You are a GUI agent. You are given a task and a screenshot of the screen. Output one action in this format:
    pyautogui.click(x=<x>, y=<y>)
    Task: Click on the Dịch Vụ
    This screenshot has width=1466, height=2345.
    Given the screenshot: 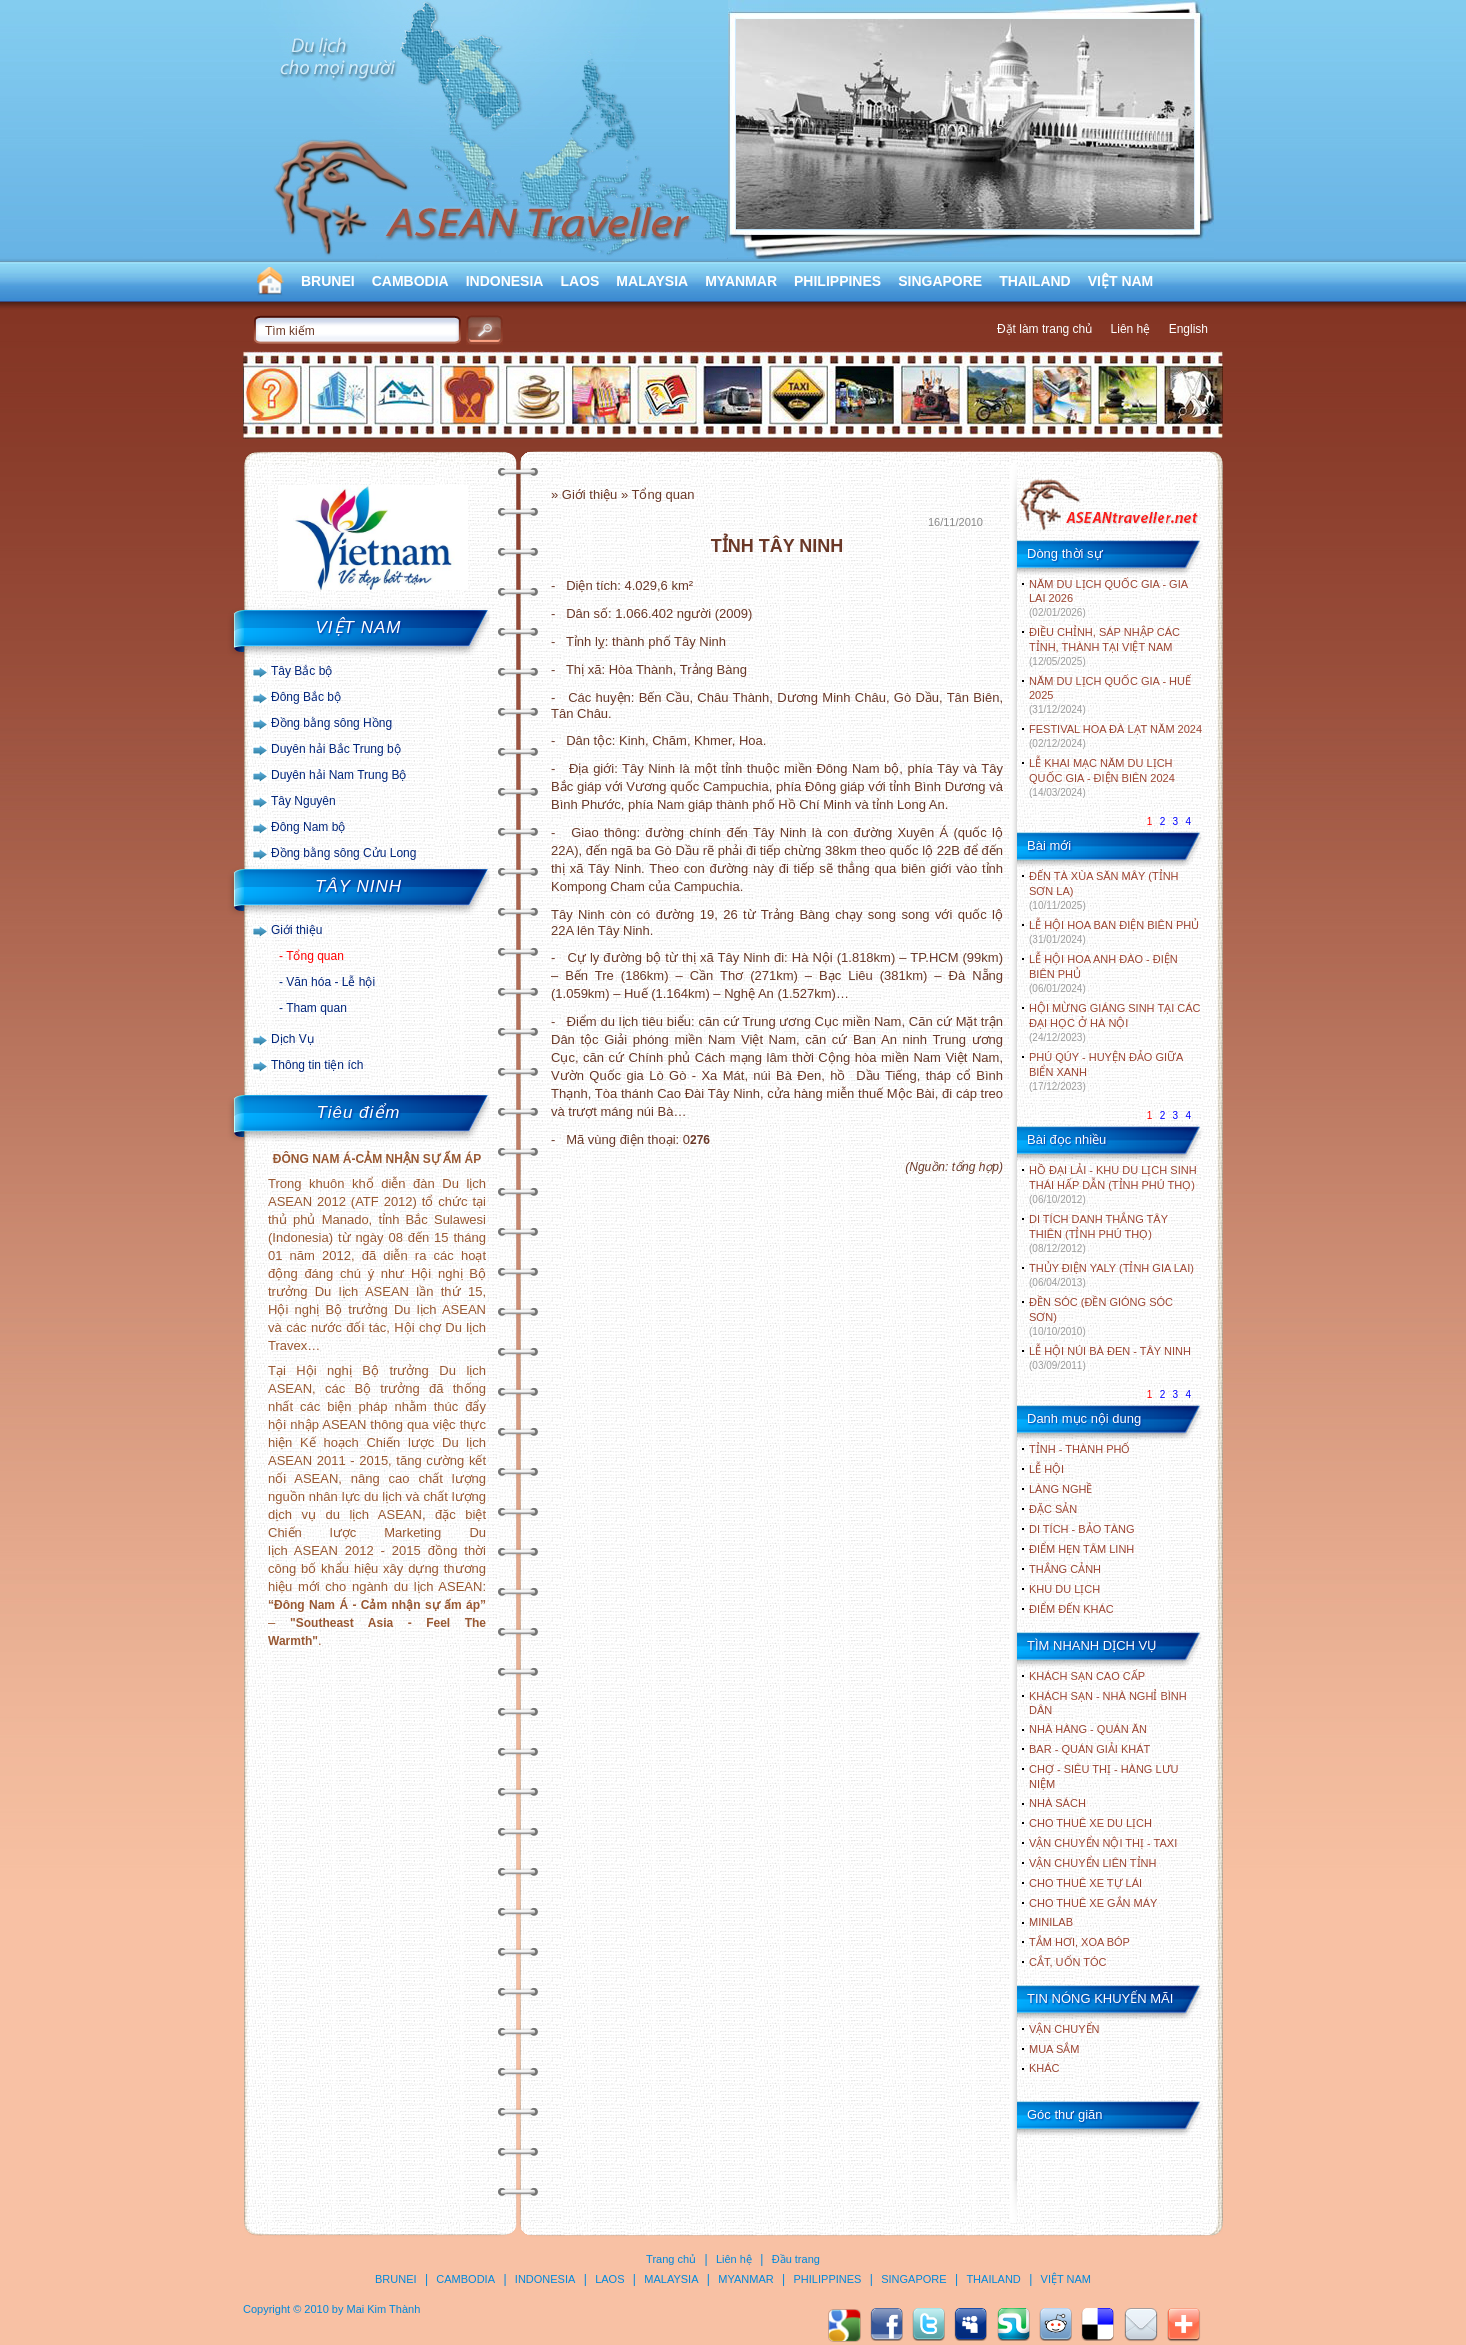 What is the action you would take?
    pyautogui.click(x=292, y=1039)
    